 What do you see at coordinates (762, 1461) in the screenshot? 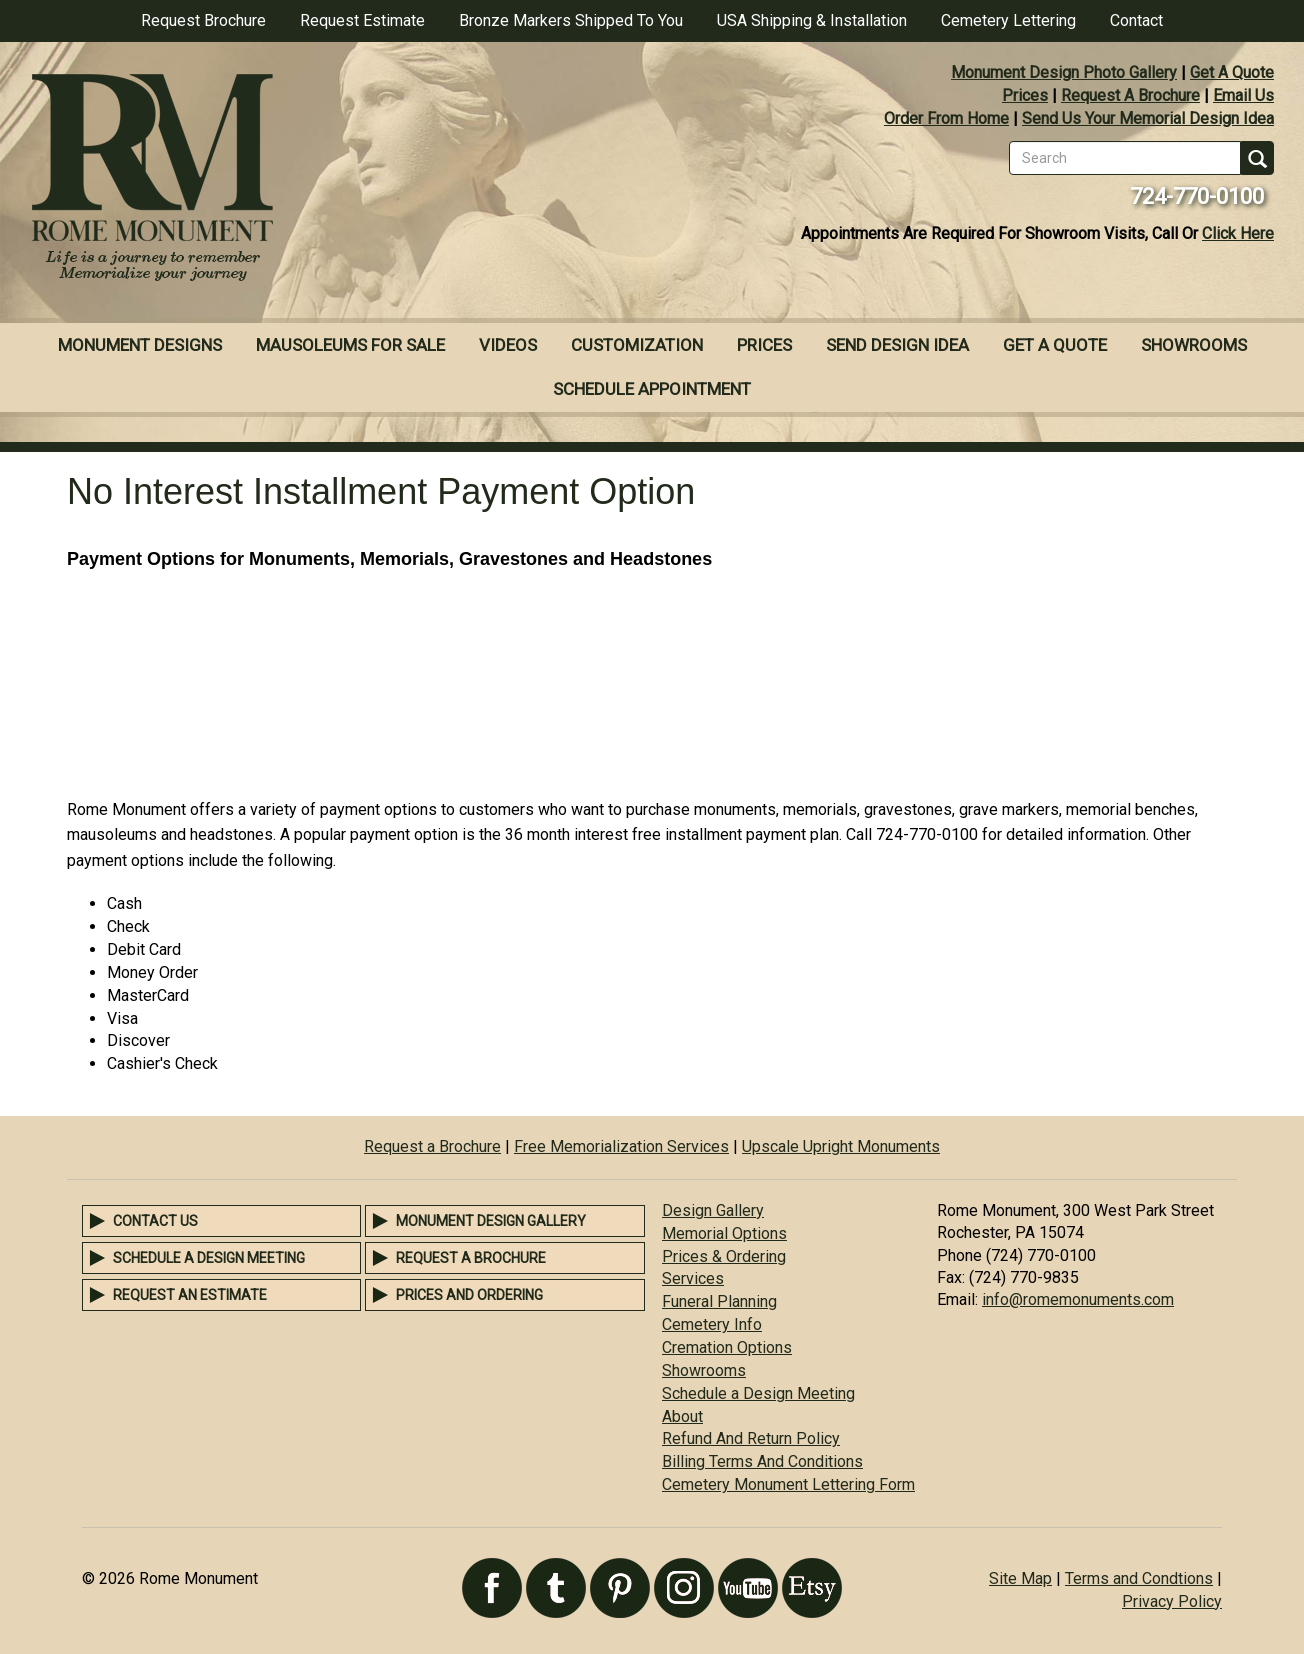
I see `Billing Terms And Conditions` at bounding box center [762, 1461].